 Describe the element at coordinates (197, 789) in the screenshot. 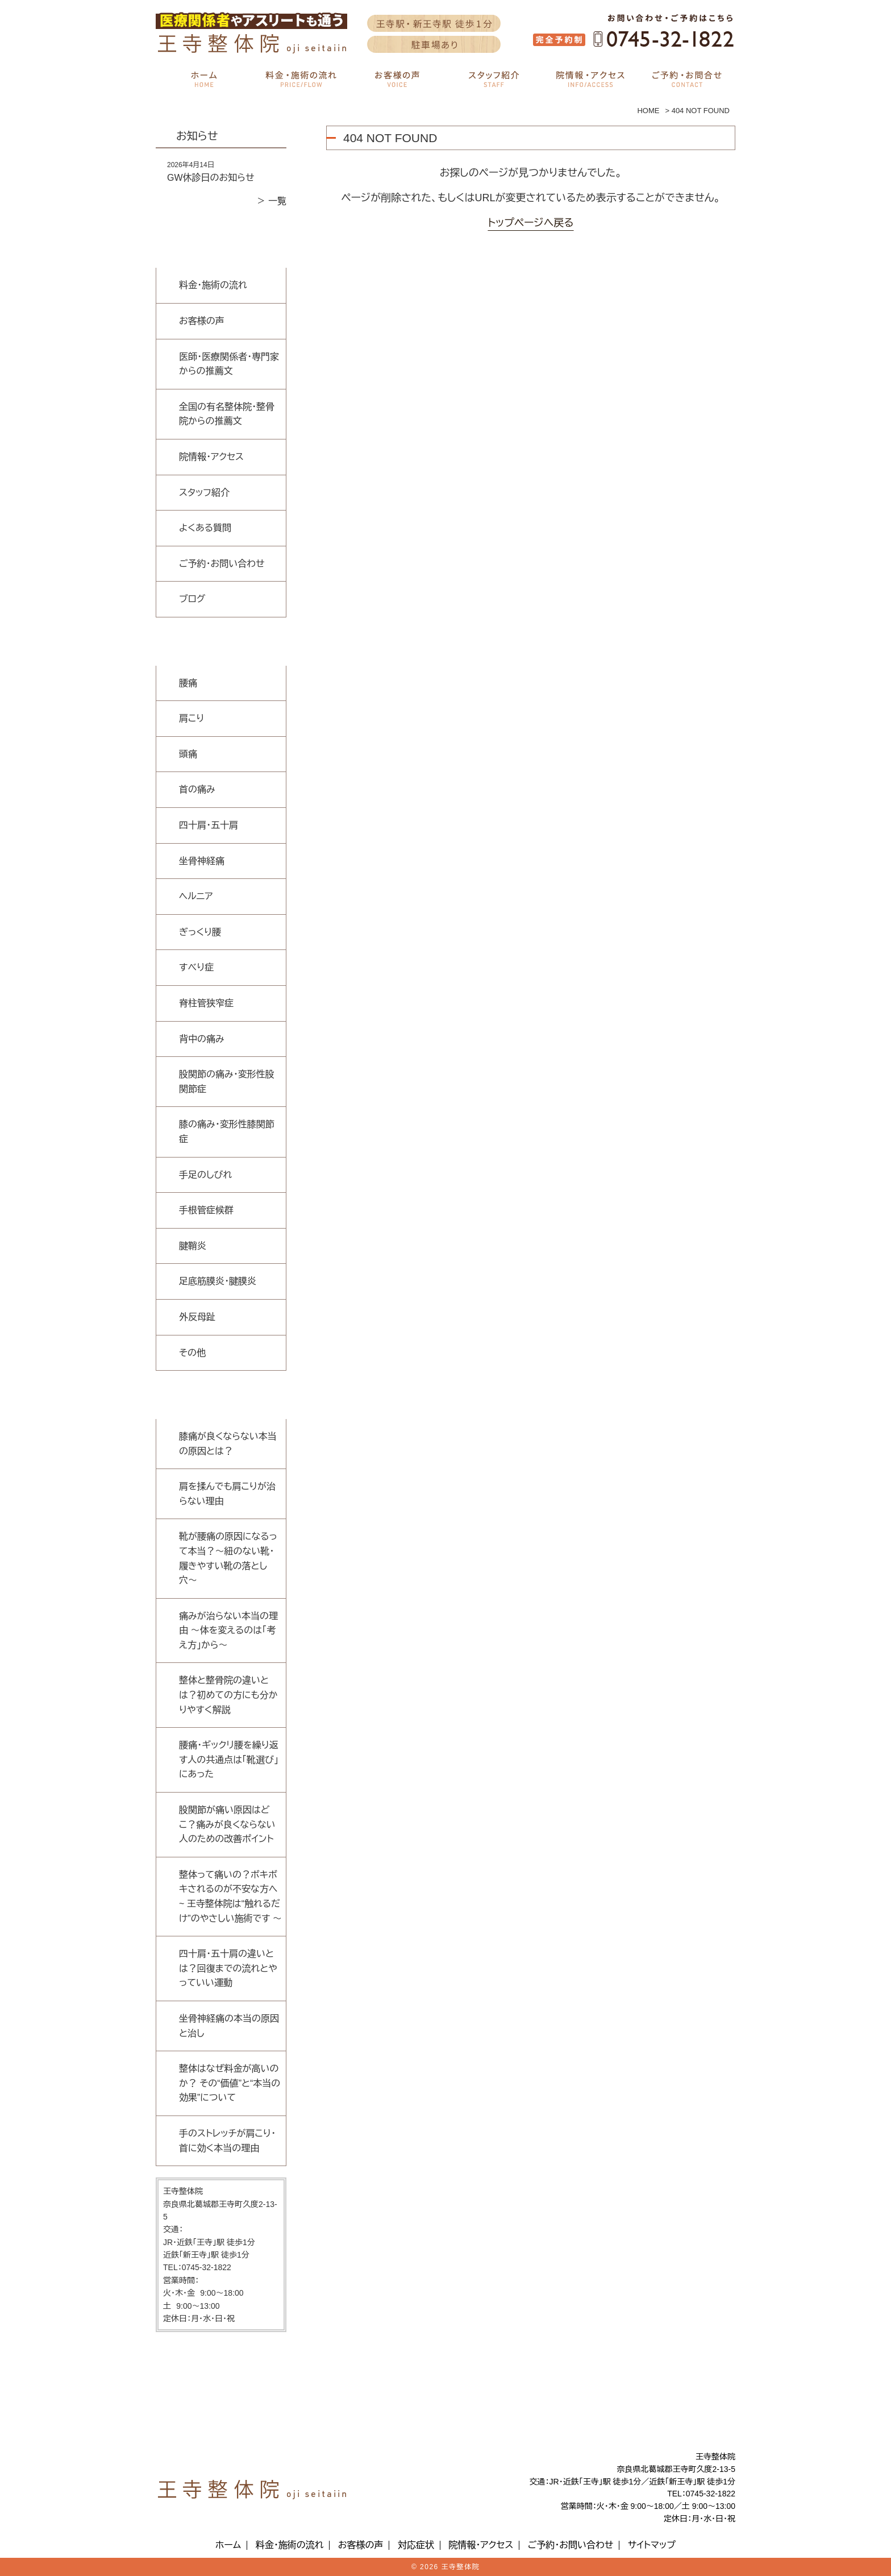

I see `首の痛み` at that location.